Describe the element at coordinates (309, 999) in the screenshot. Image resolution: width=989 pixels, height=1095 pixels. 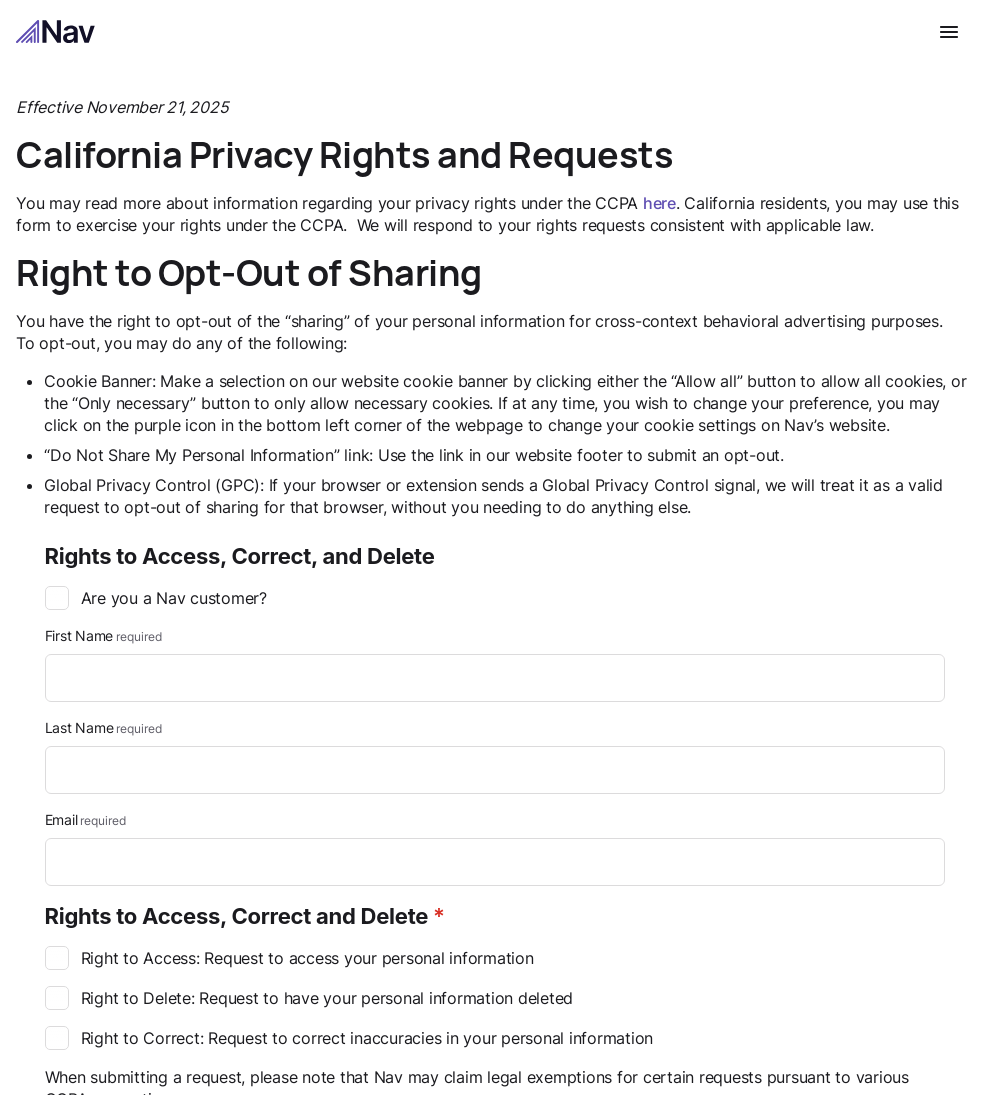
I see `Right to Delete: Request to have your personal information deleted` at that location.